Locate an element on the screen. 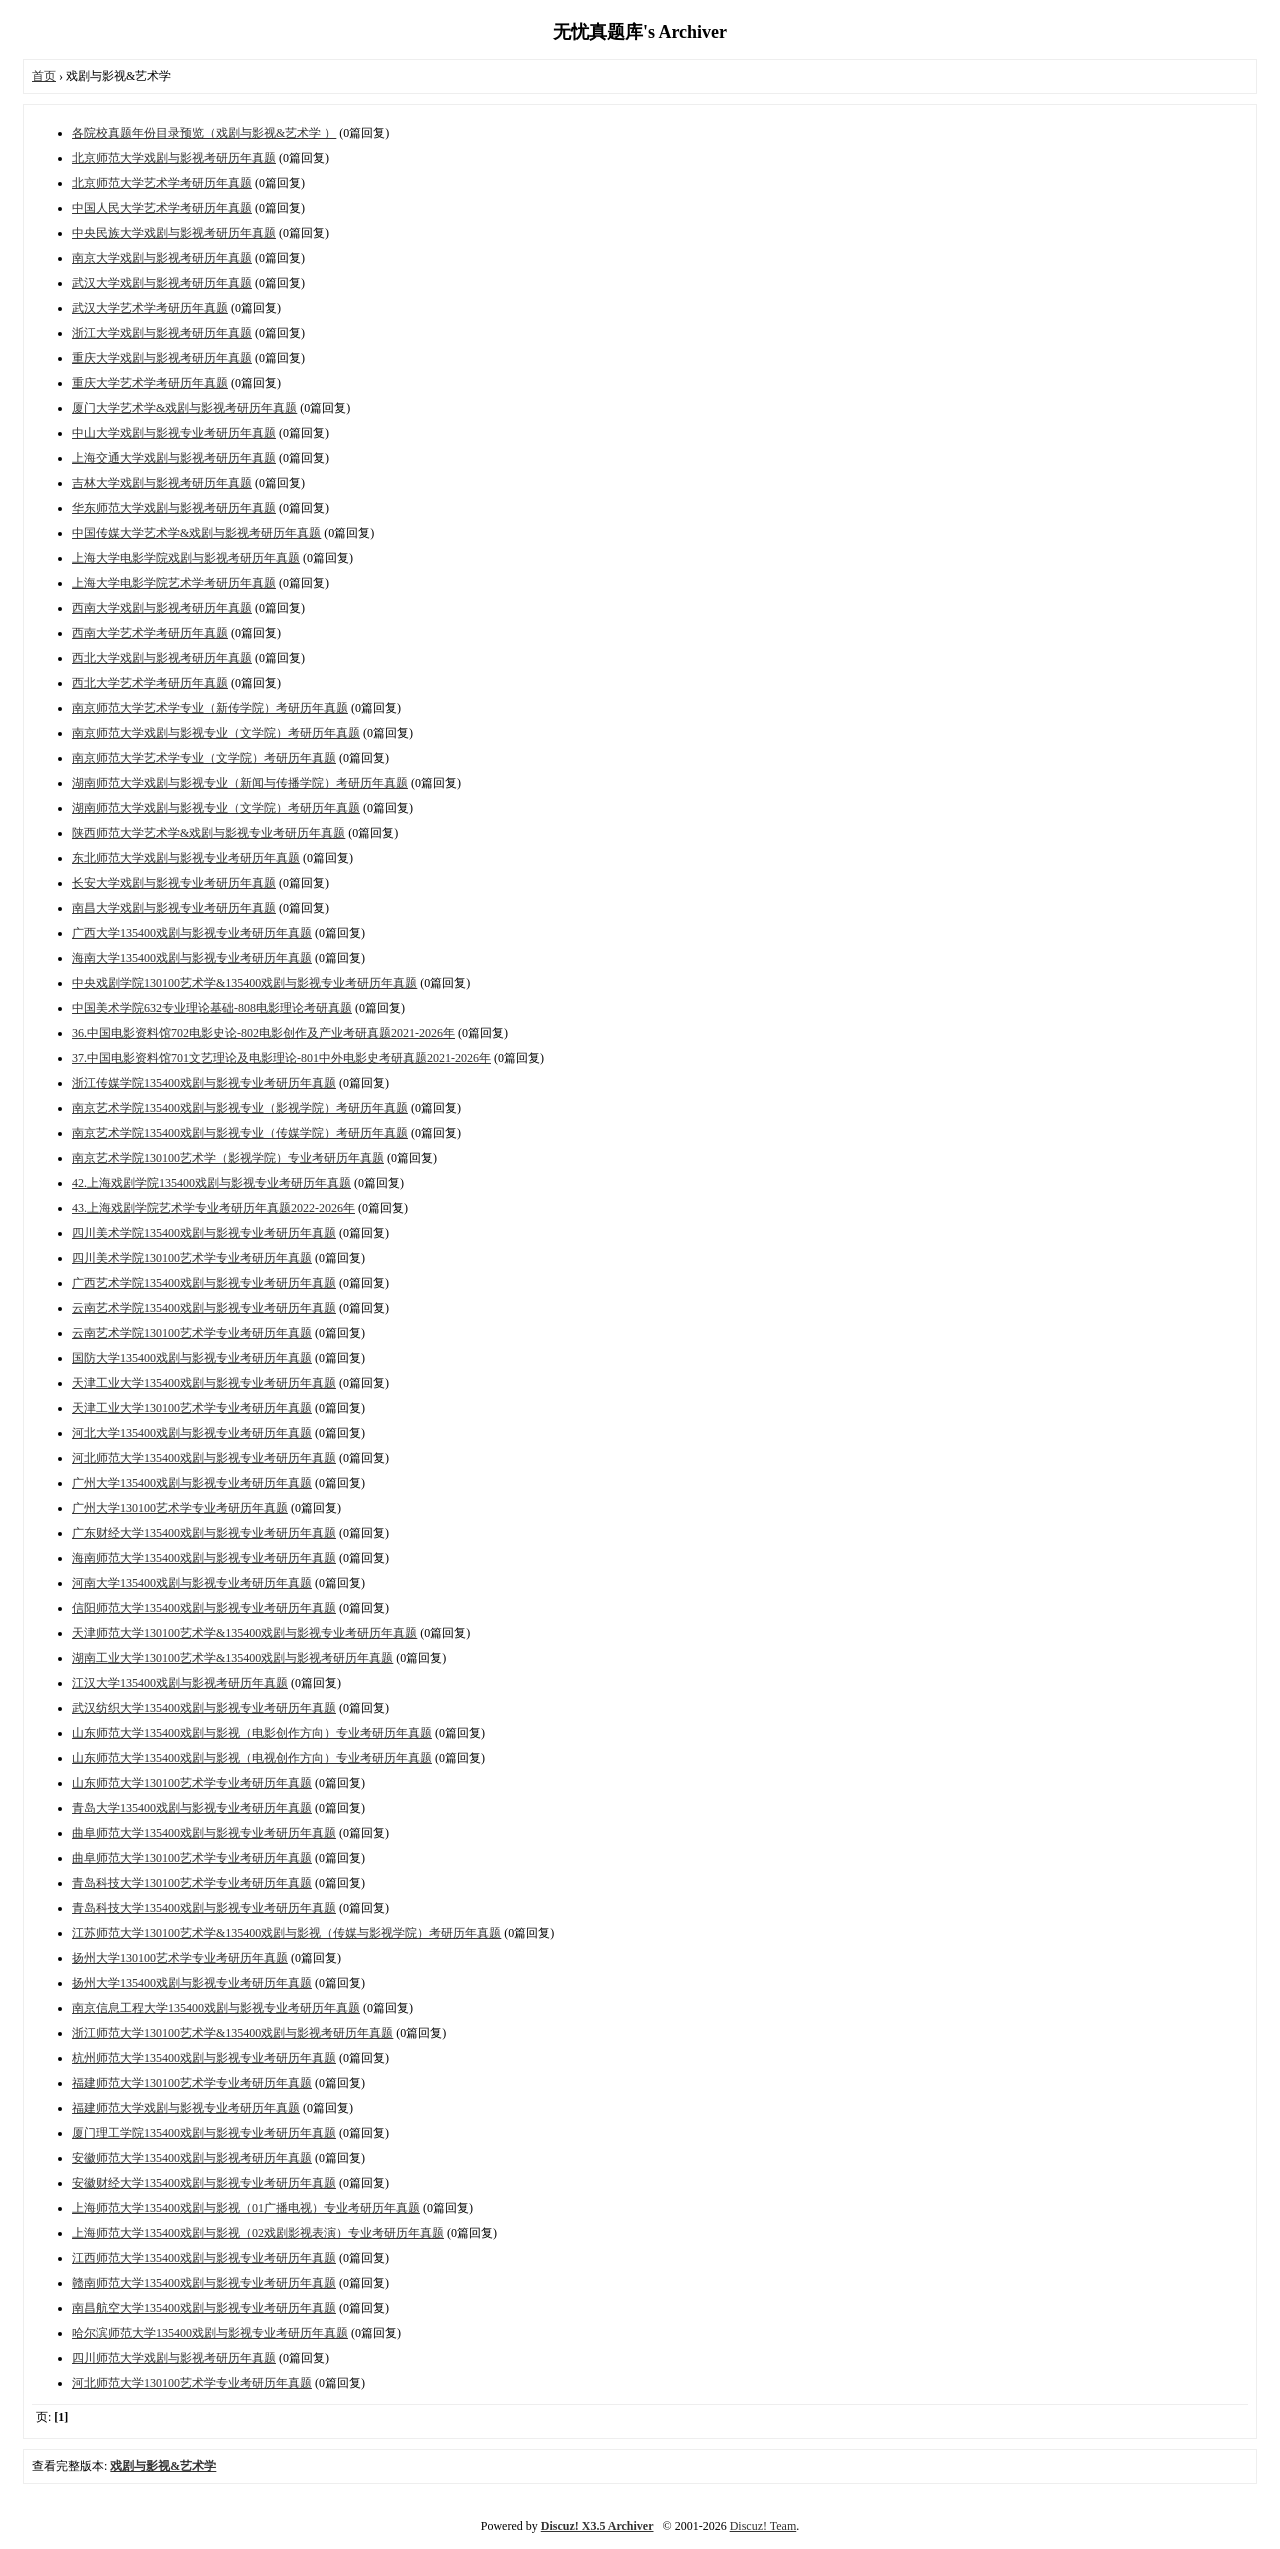  中山大学戏剧与影视专业考研历年真题 is located at coordinates (174, 433).